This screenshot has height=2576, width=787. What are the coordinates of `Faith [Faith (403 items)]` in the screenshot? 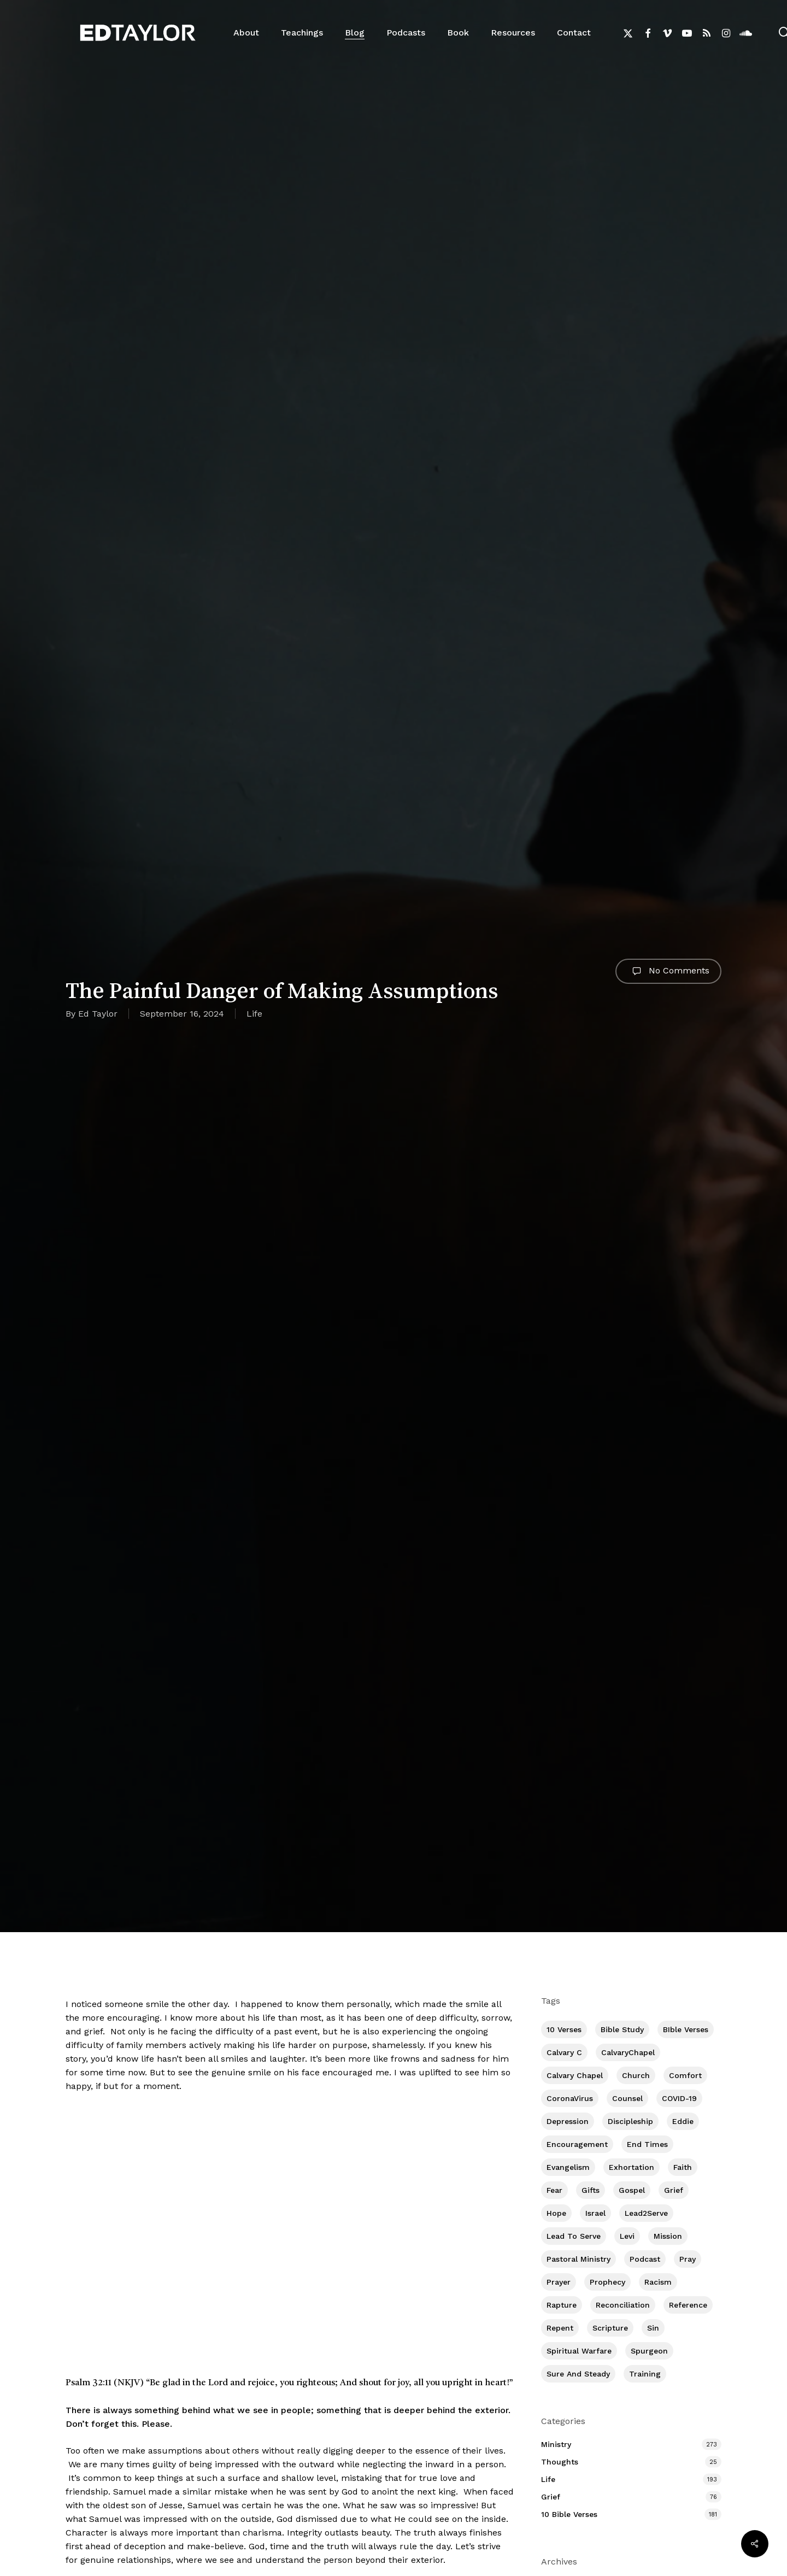 It's located at (682, 2167).